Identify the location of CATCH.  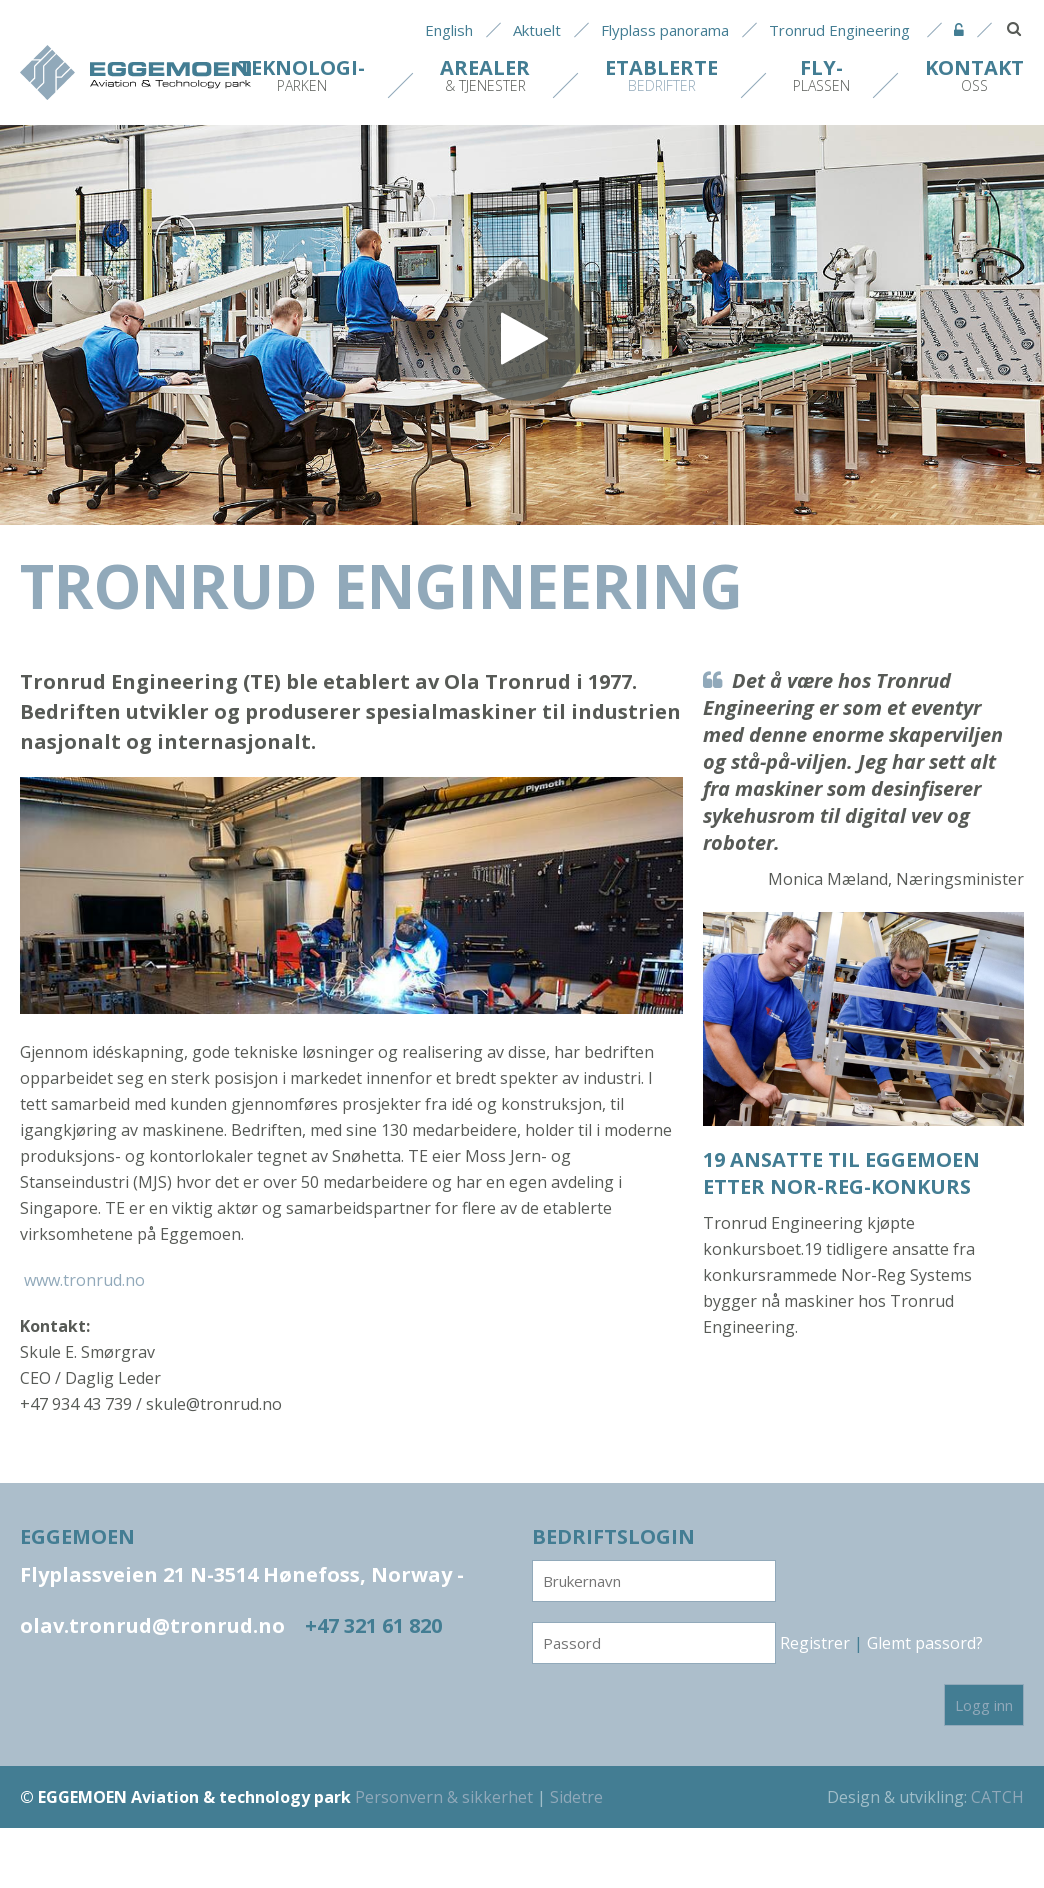
(997, 1797).